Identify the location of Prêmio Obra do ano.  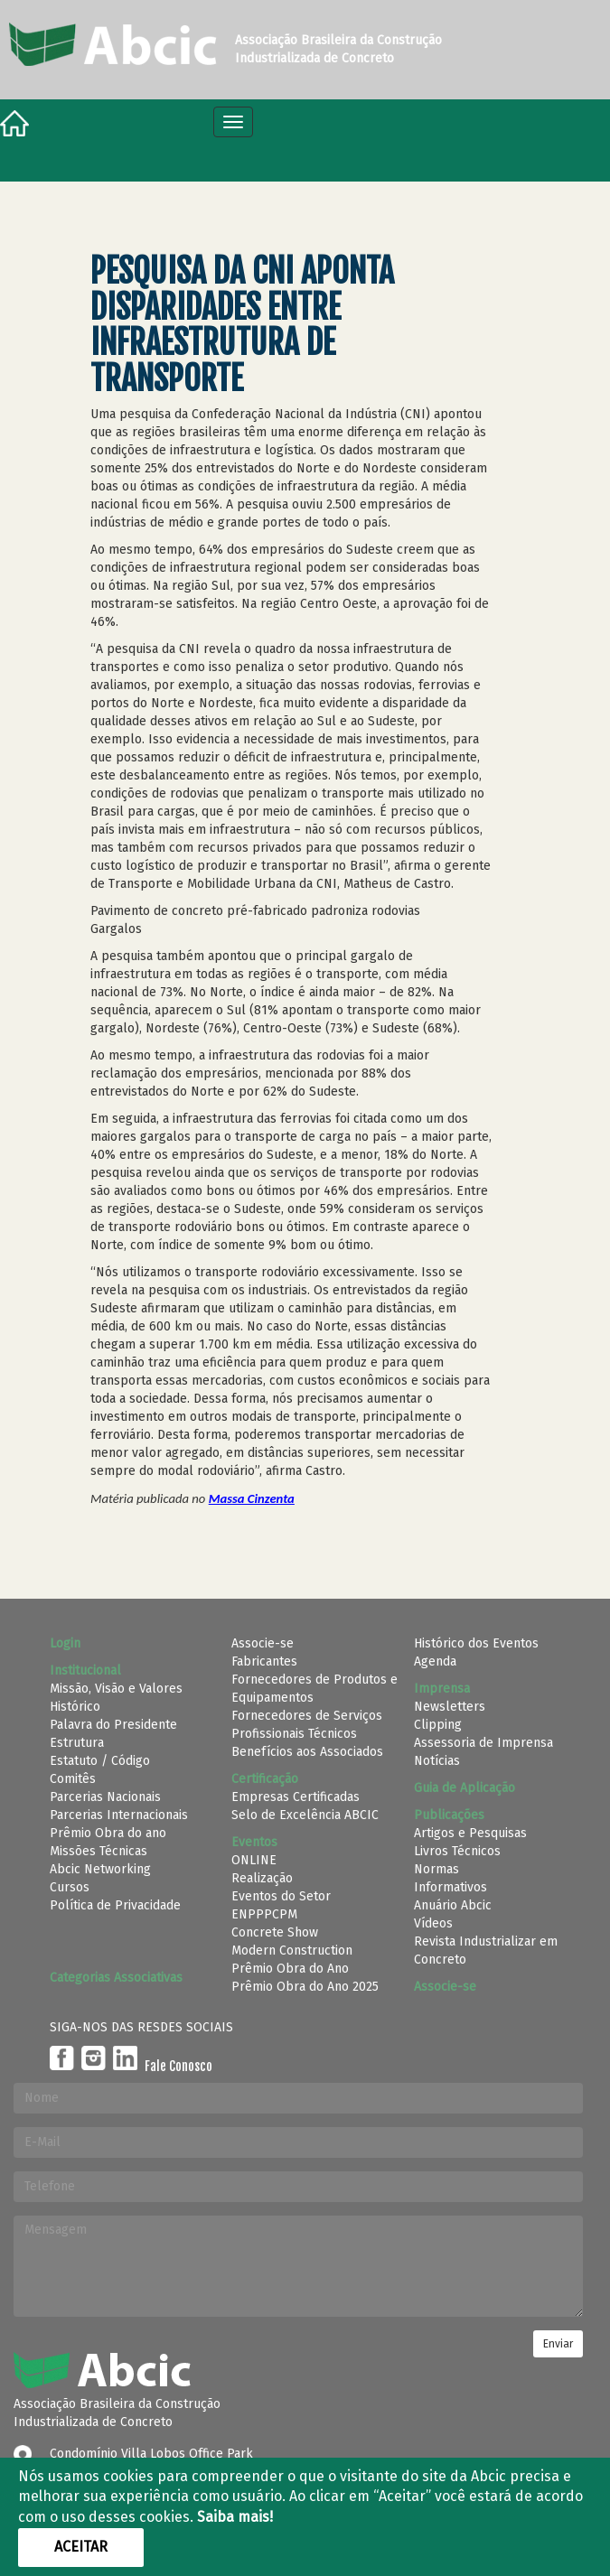
(108, 1833).